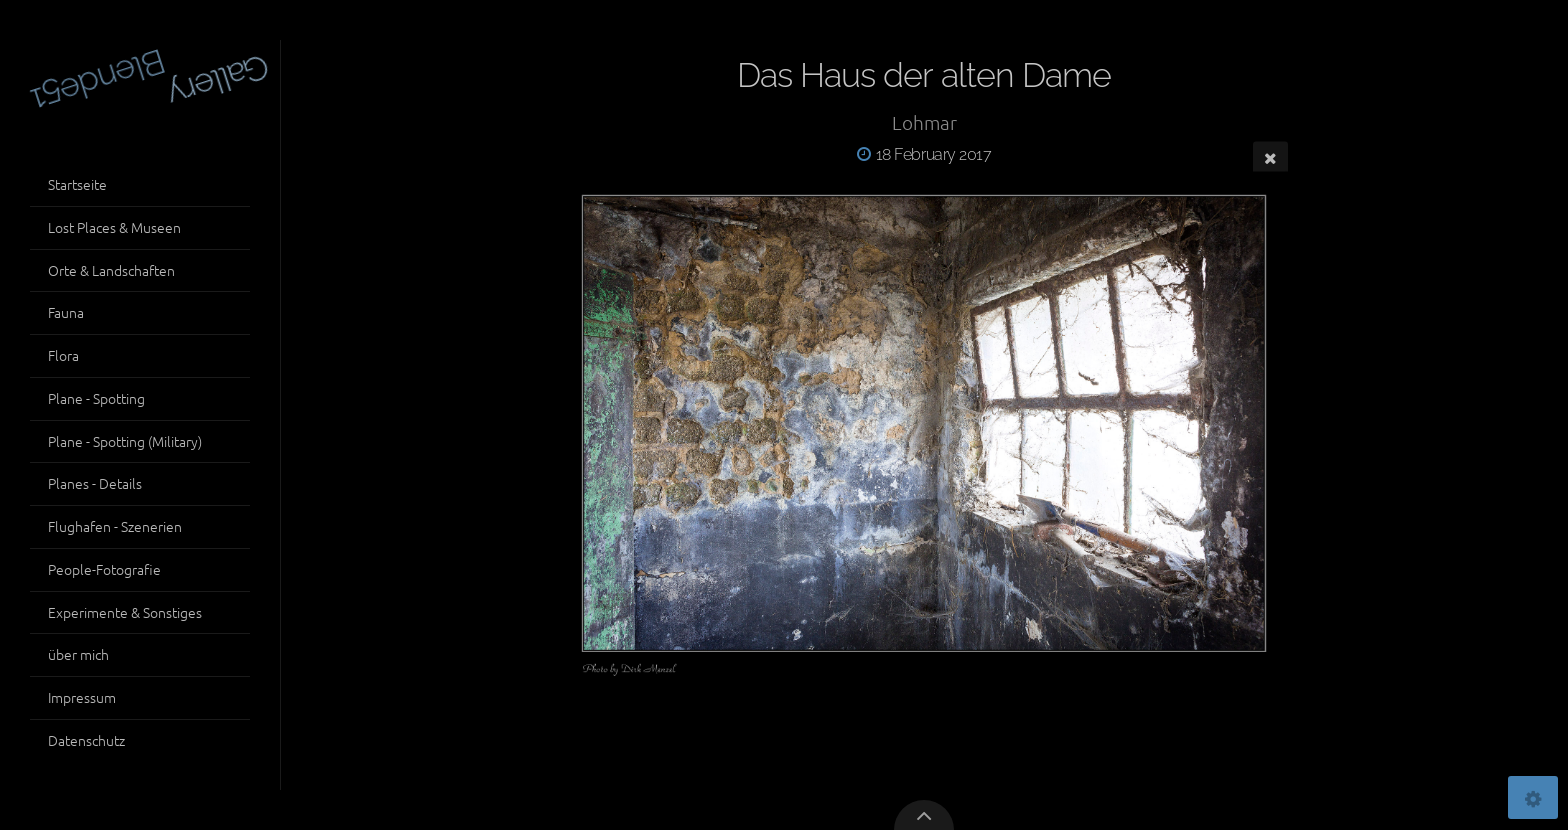 The image size is (1568, 830). Describe the element at coordinates (104, 569) in the screenshot. I see `People-Fotografie` at that location.